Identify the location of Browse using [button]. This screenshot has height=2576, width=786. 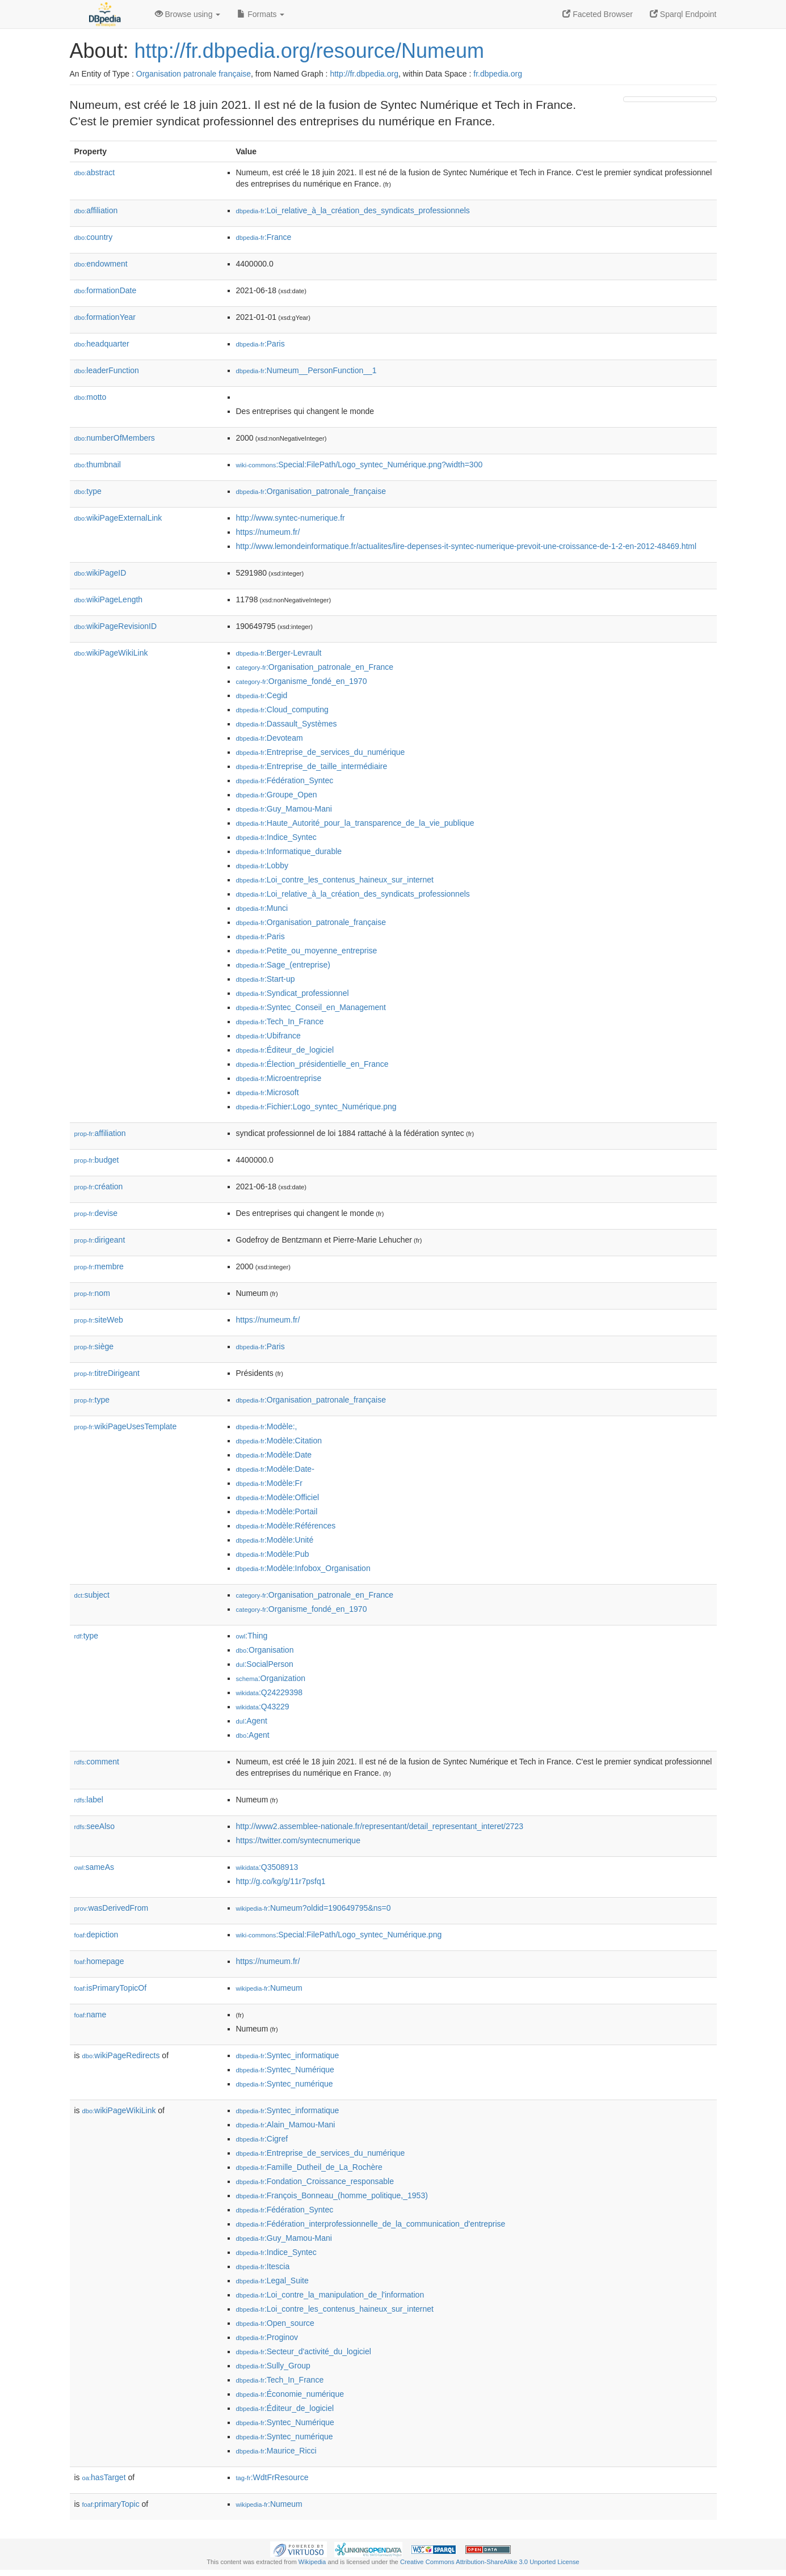
(188, 14).